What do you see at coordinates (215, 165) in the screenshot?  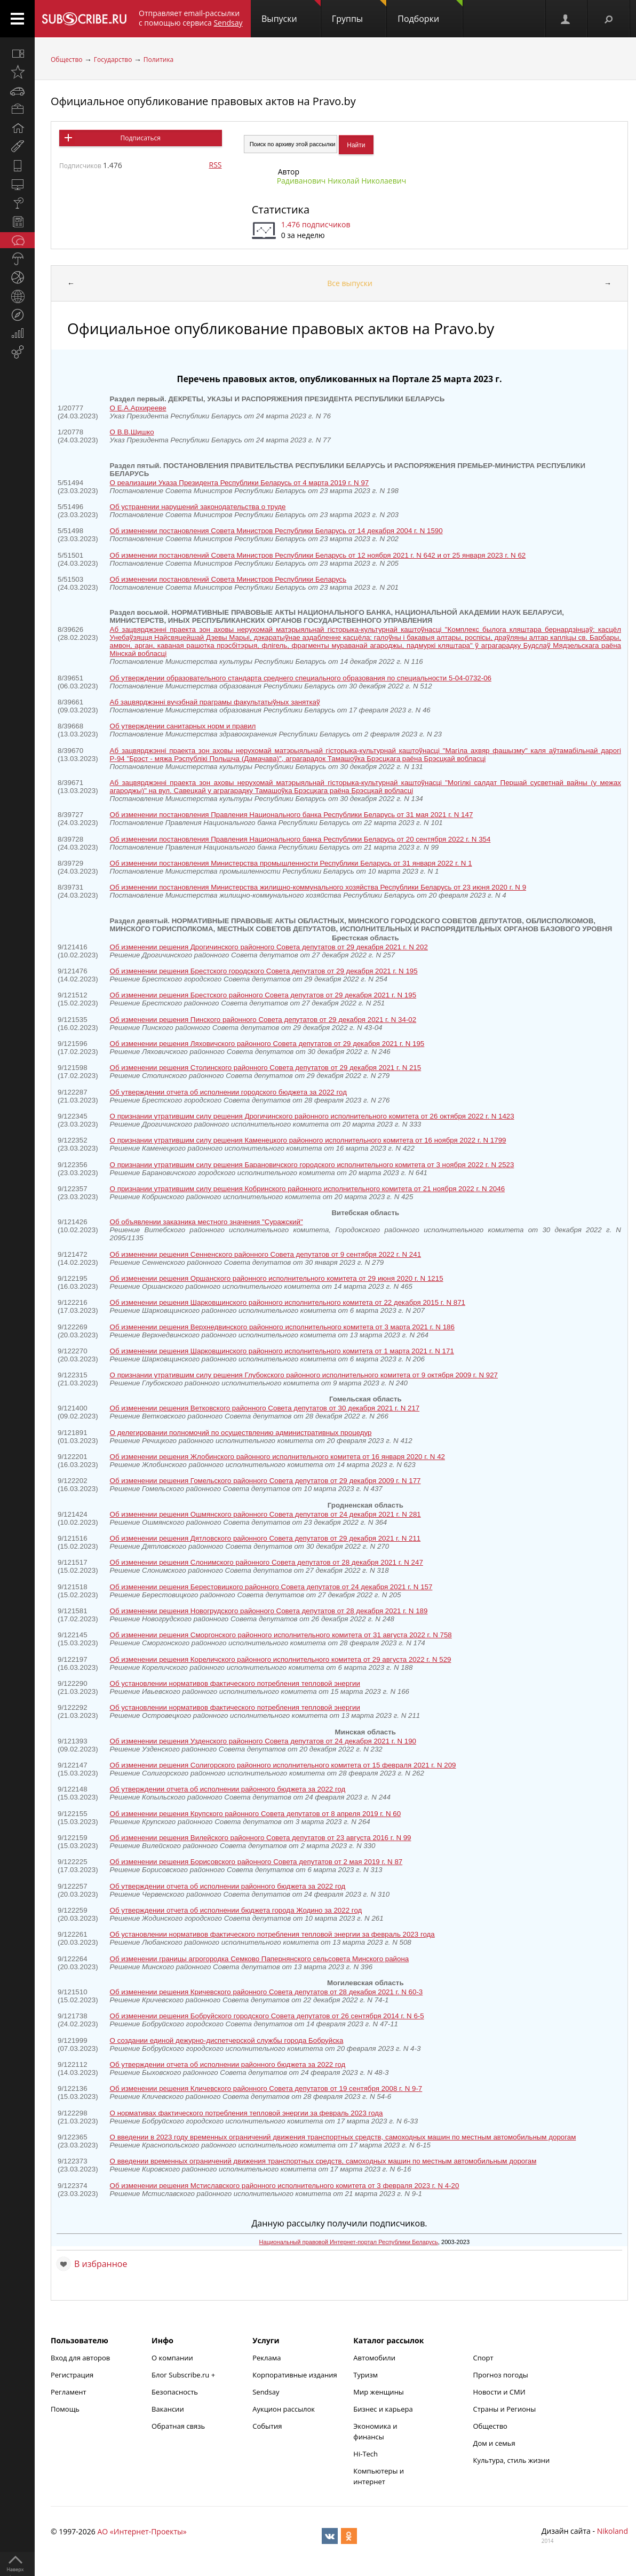 I see `RSS` at bounding box center [215, 165].